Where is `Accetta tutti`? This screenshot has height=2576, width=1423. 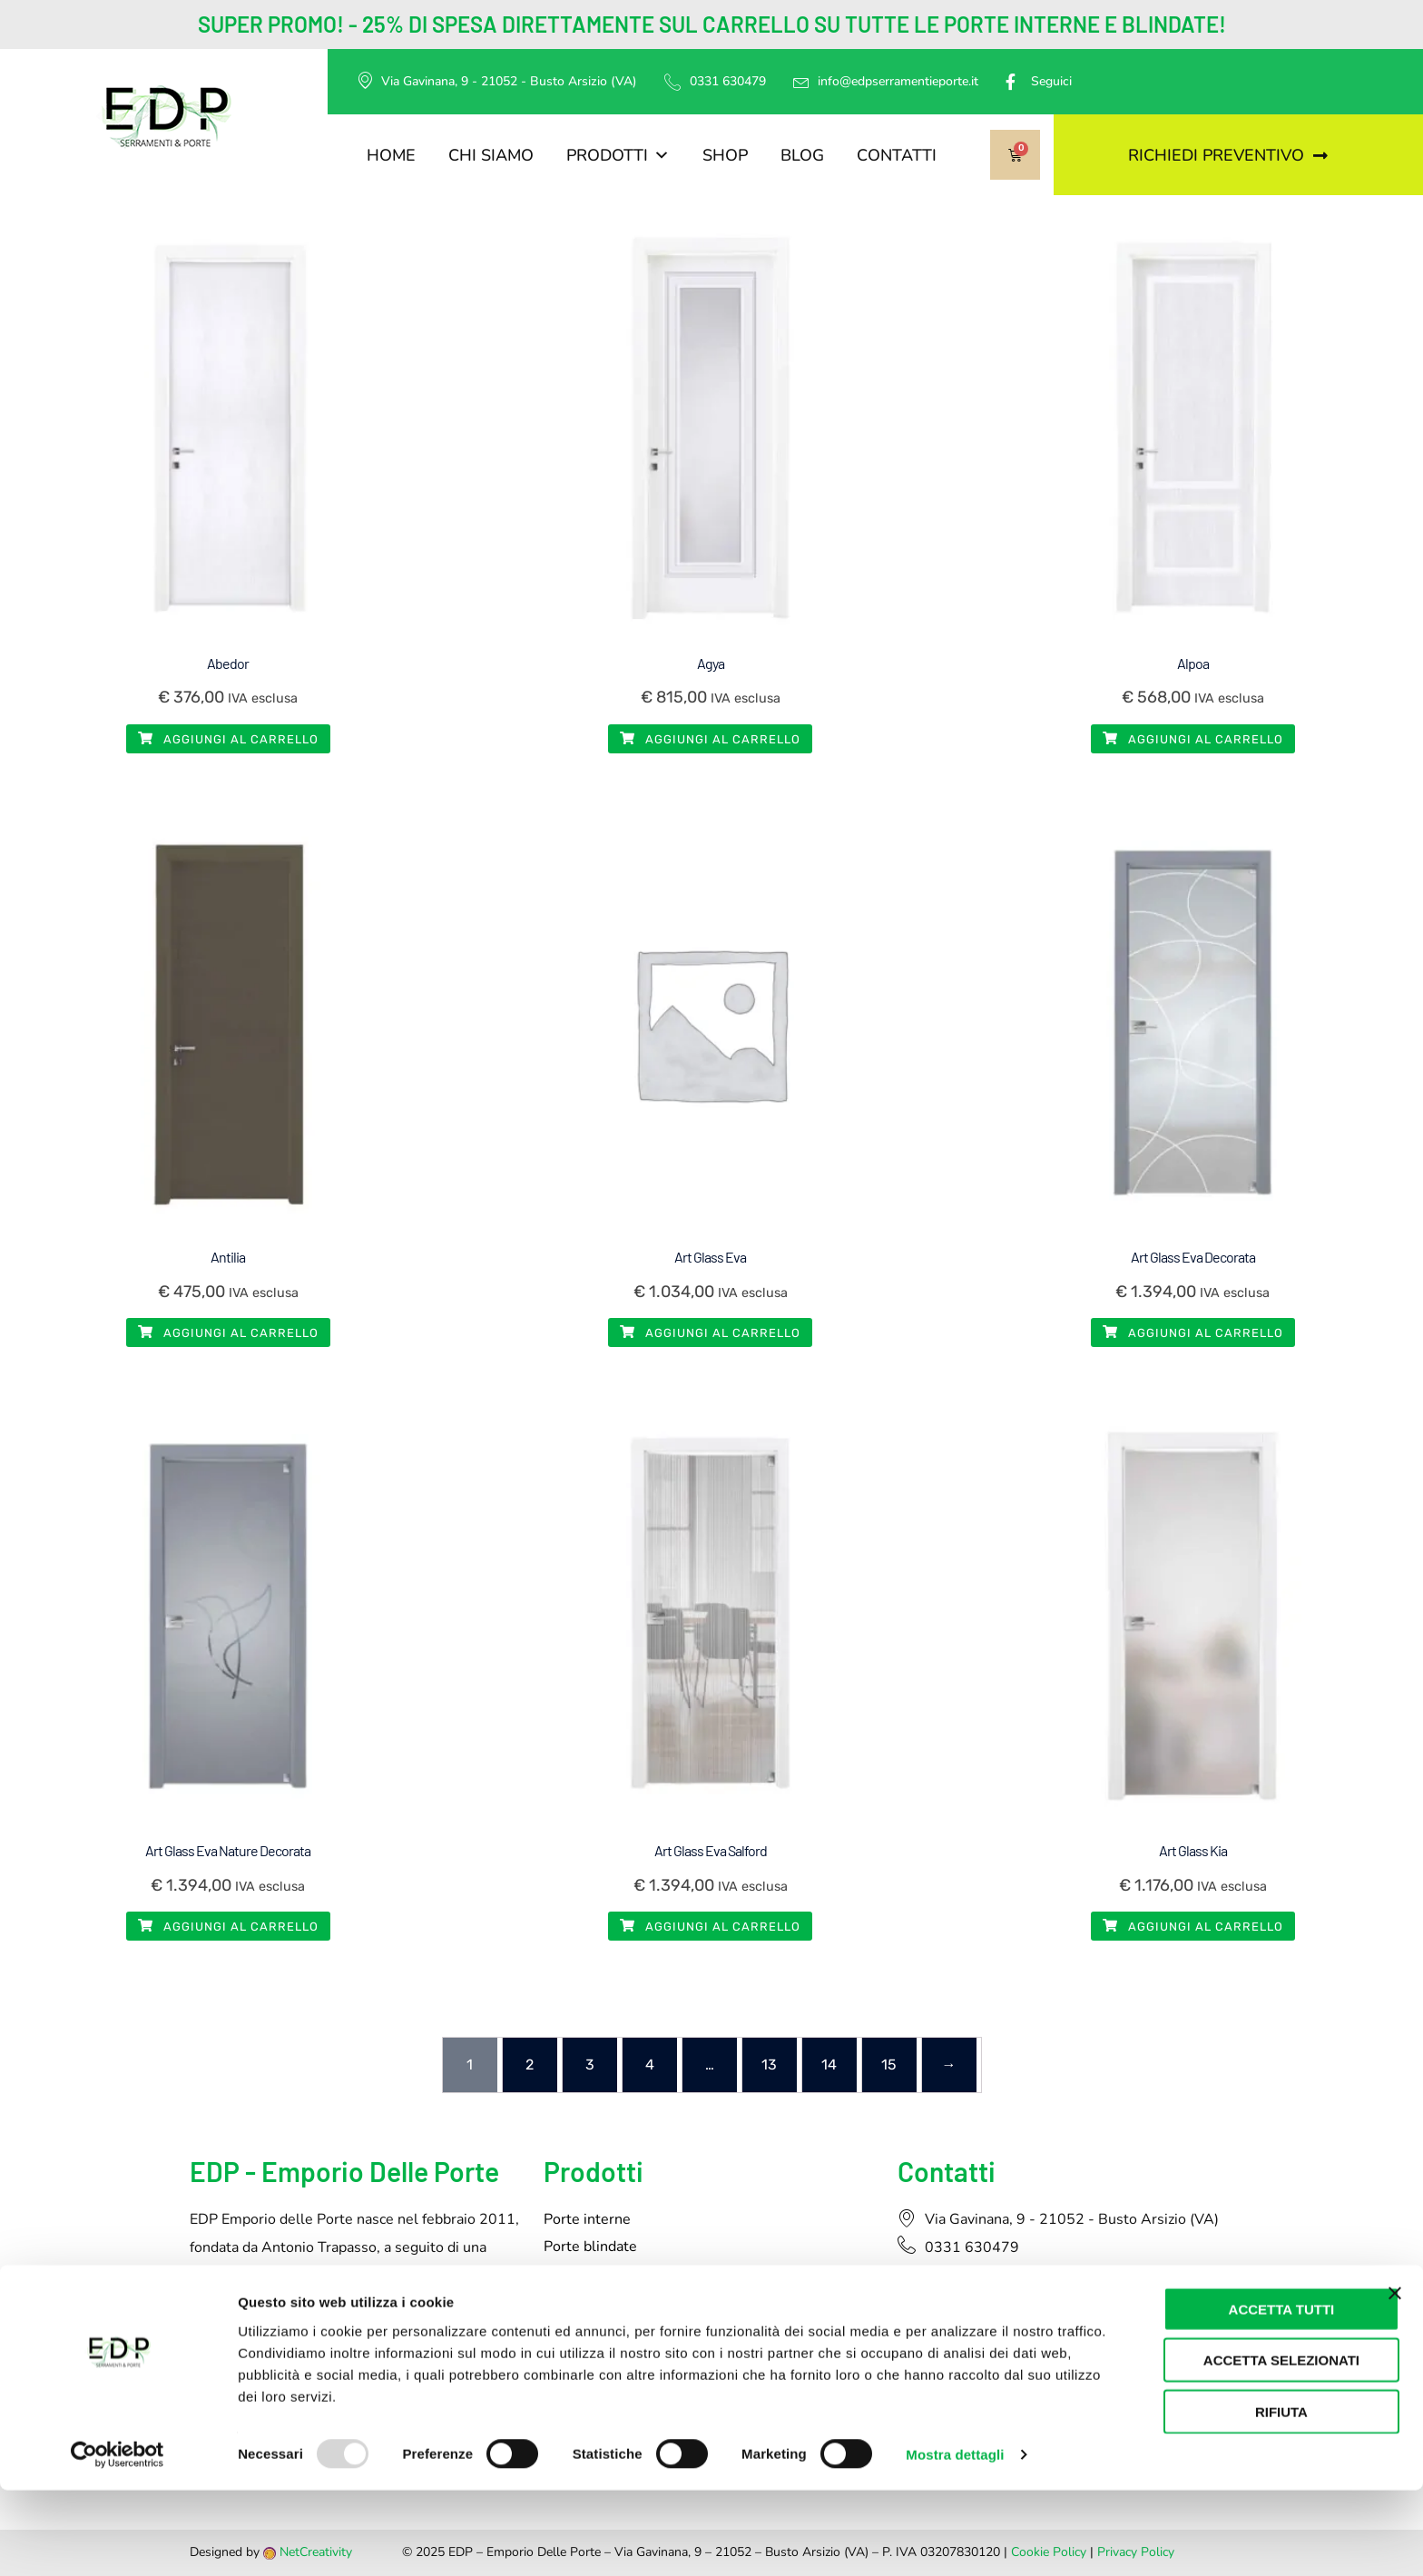
Accetta tutti is located at coordinates (1226, 2394).